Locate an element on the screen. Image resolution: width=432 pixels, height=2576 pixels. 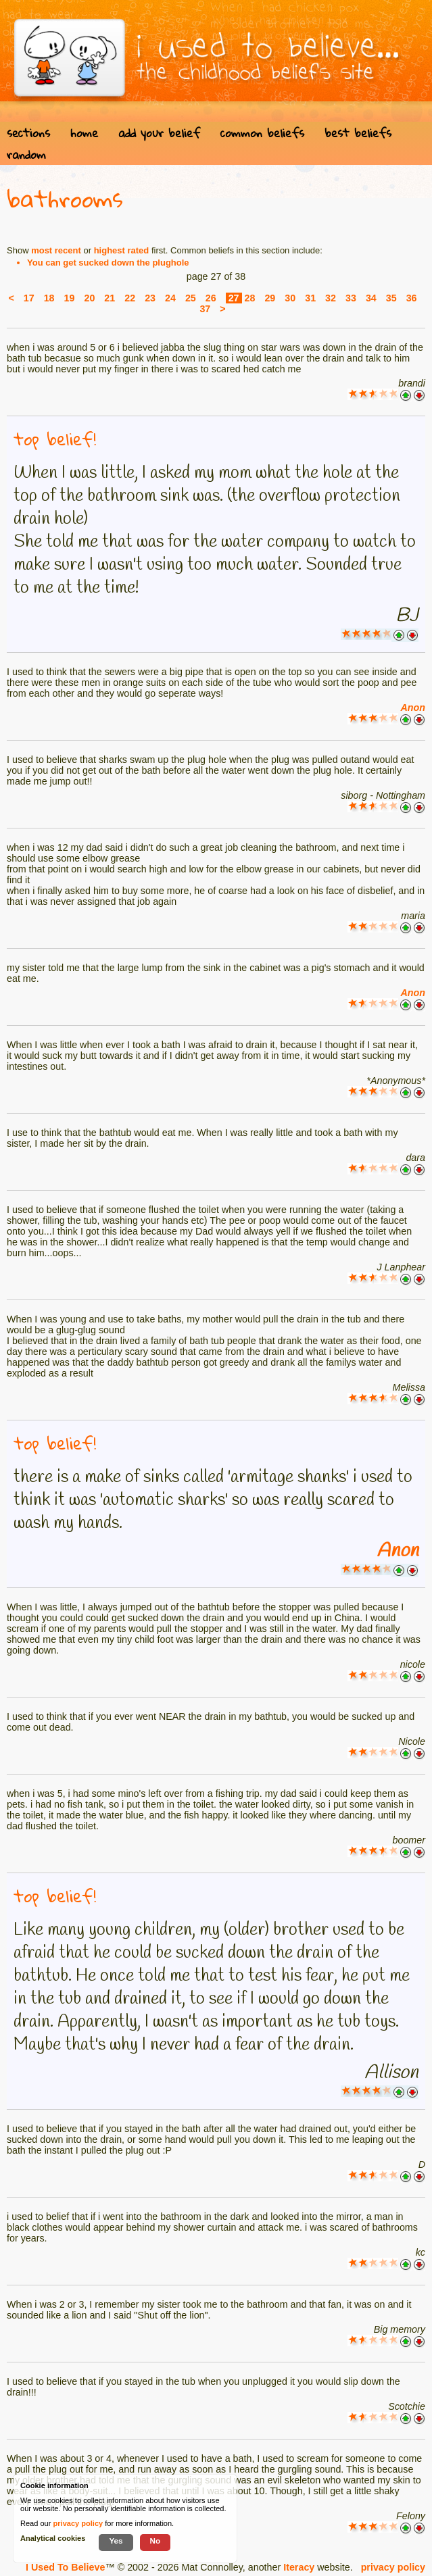
23 is located at coordinates (150, 298).